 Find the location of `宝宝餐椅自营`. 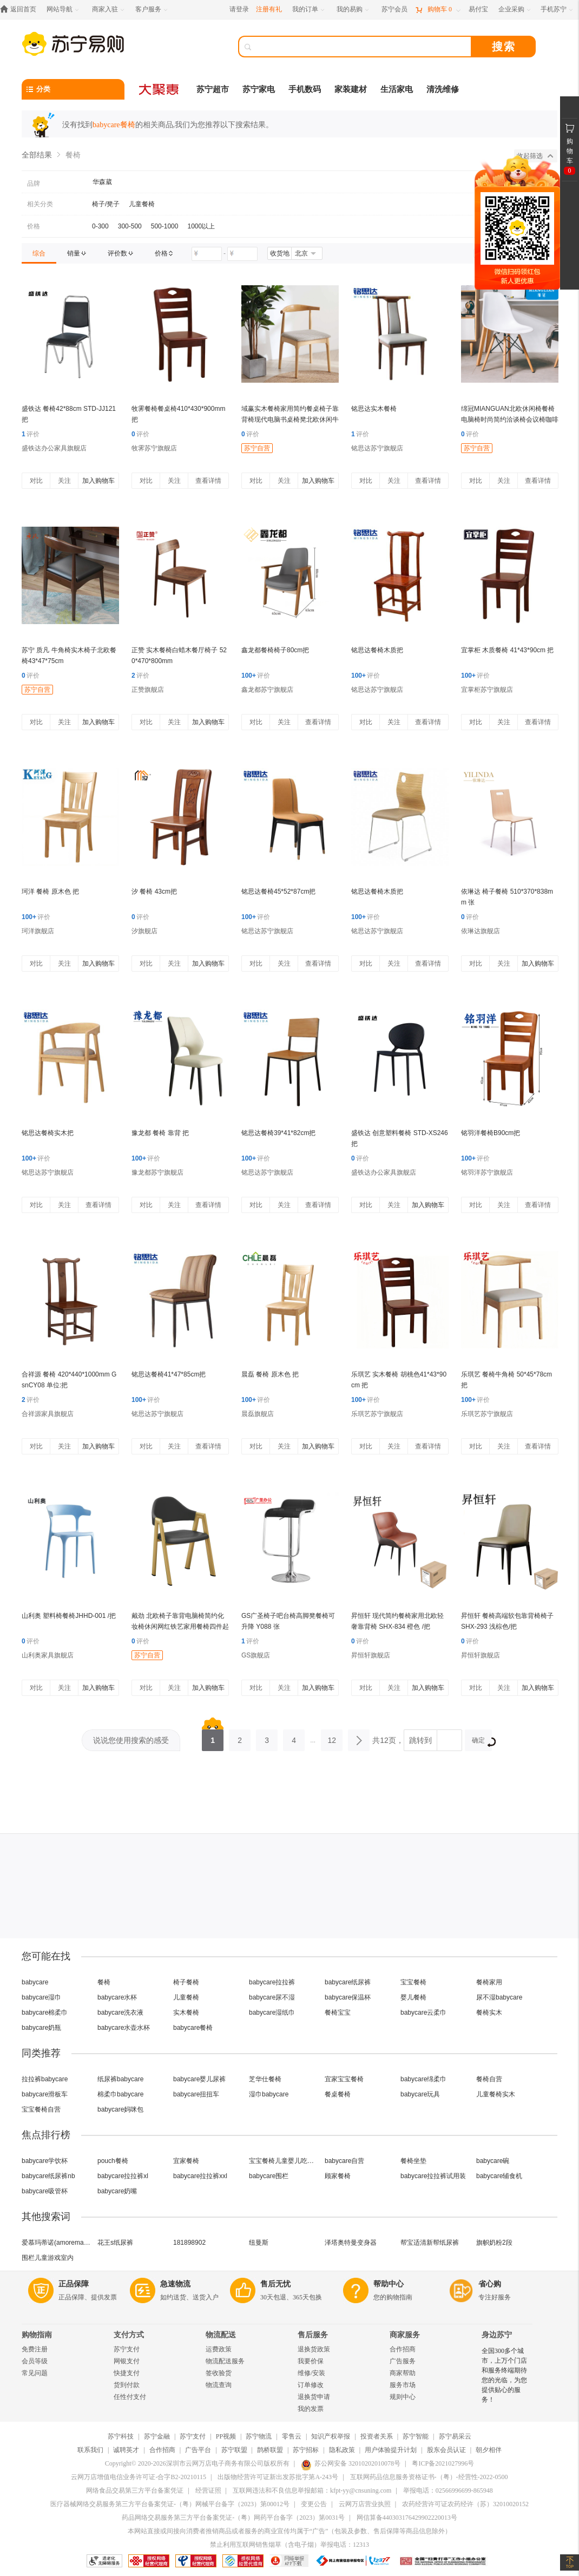

宝宝餐椅自营 is located at coordinates (41, 2109).